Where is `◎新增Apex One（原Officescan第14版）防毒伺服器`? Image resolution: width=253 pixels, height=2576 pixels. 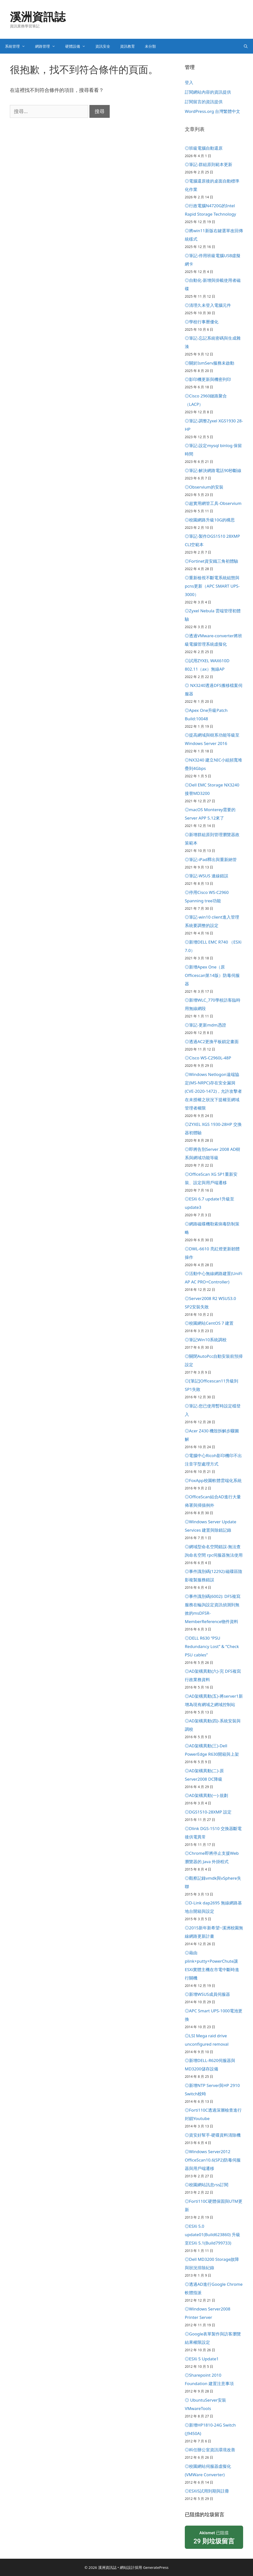 ◎新增Apex One（原Officescan第14版）防毒伺服器 is located at coordinates (212, 975).